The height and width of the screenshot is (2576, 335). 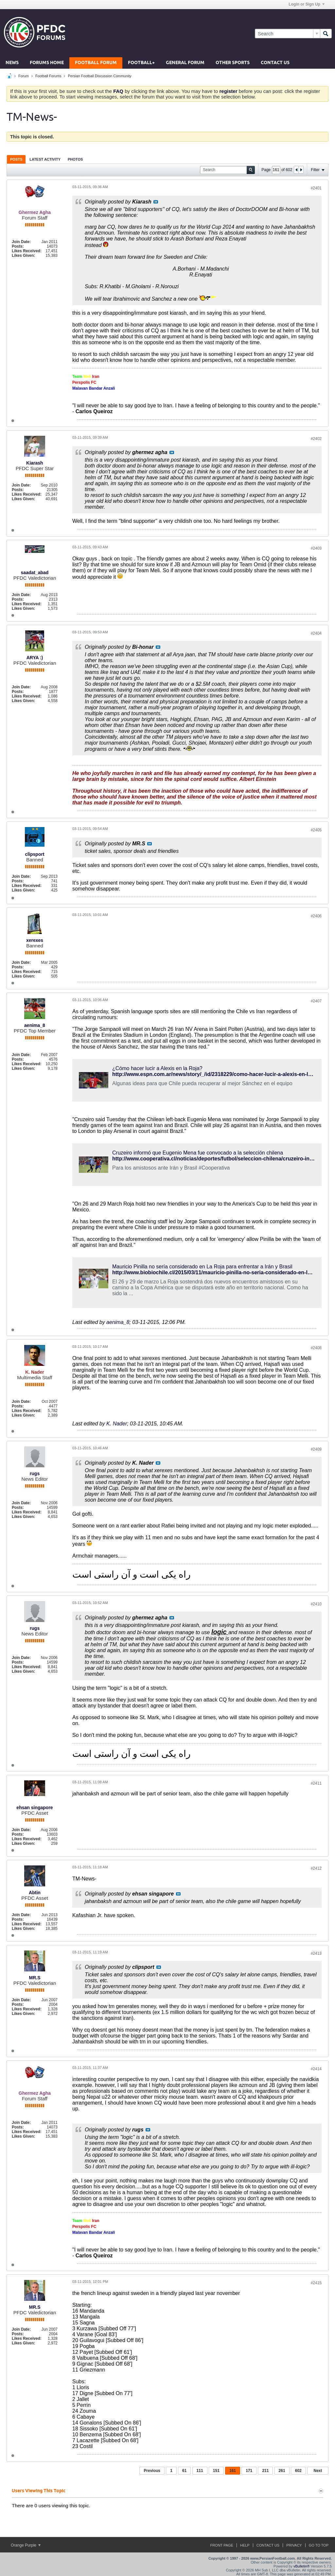 I want to click on Go to top, so click(x=318, y=2545).